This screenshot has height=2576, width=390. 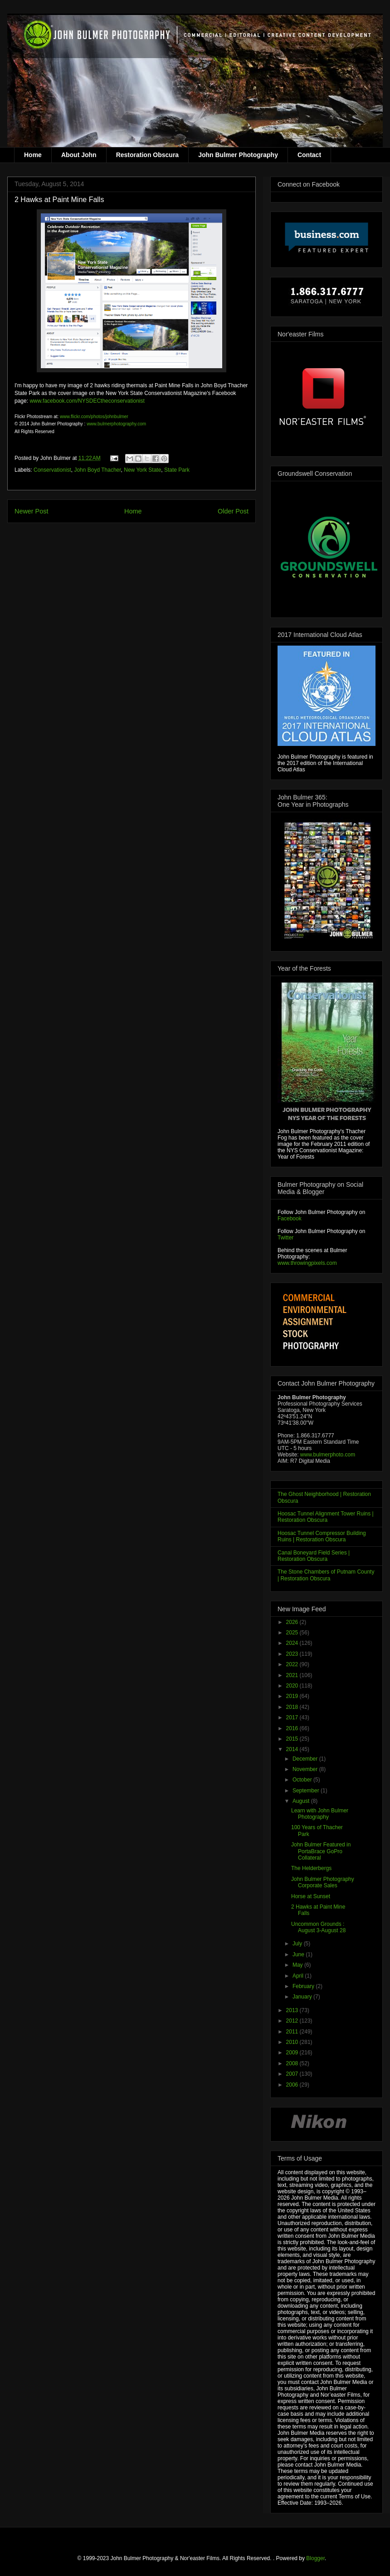 I want to click on Horse at Sunset, so click(x=310, y=1896).